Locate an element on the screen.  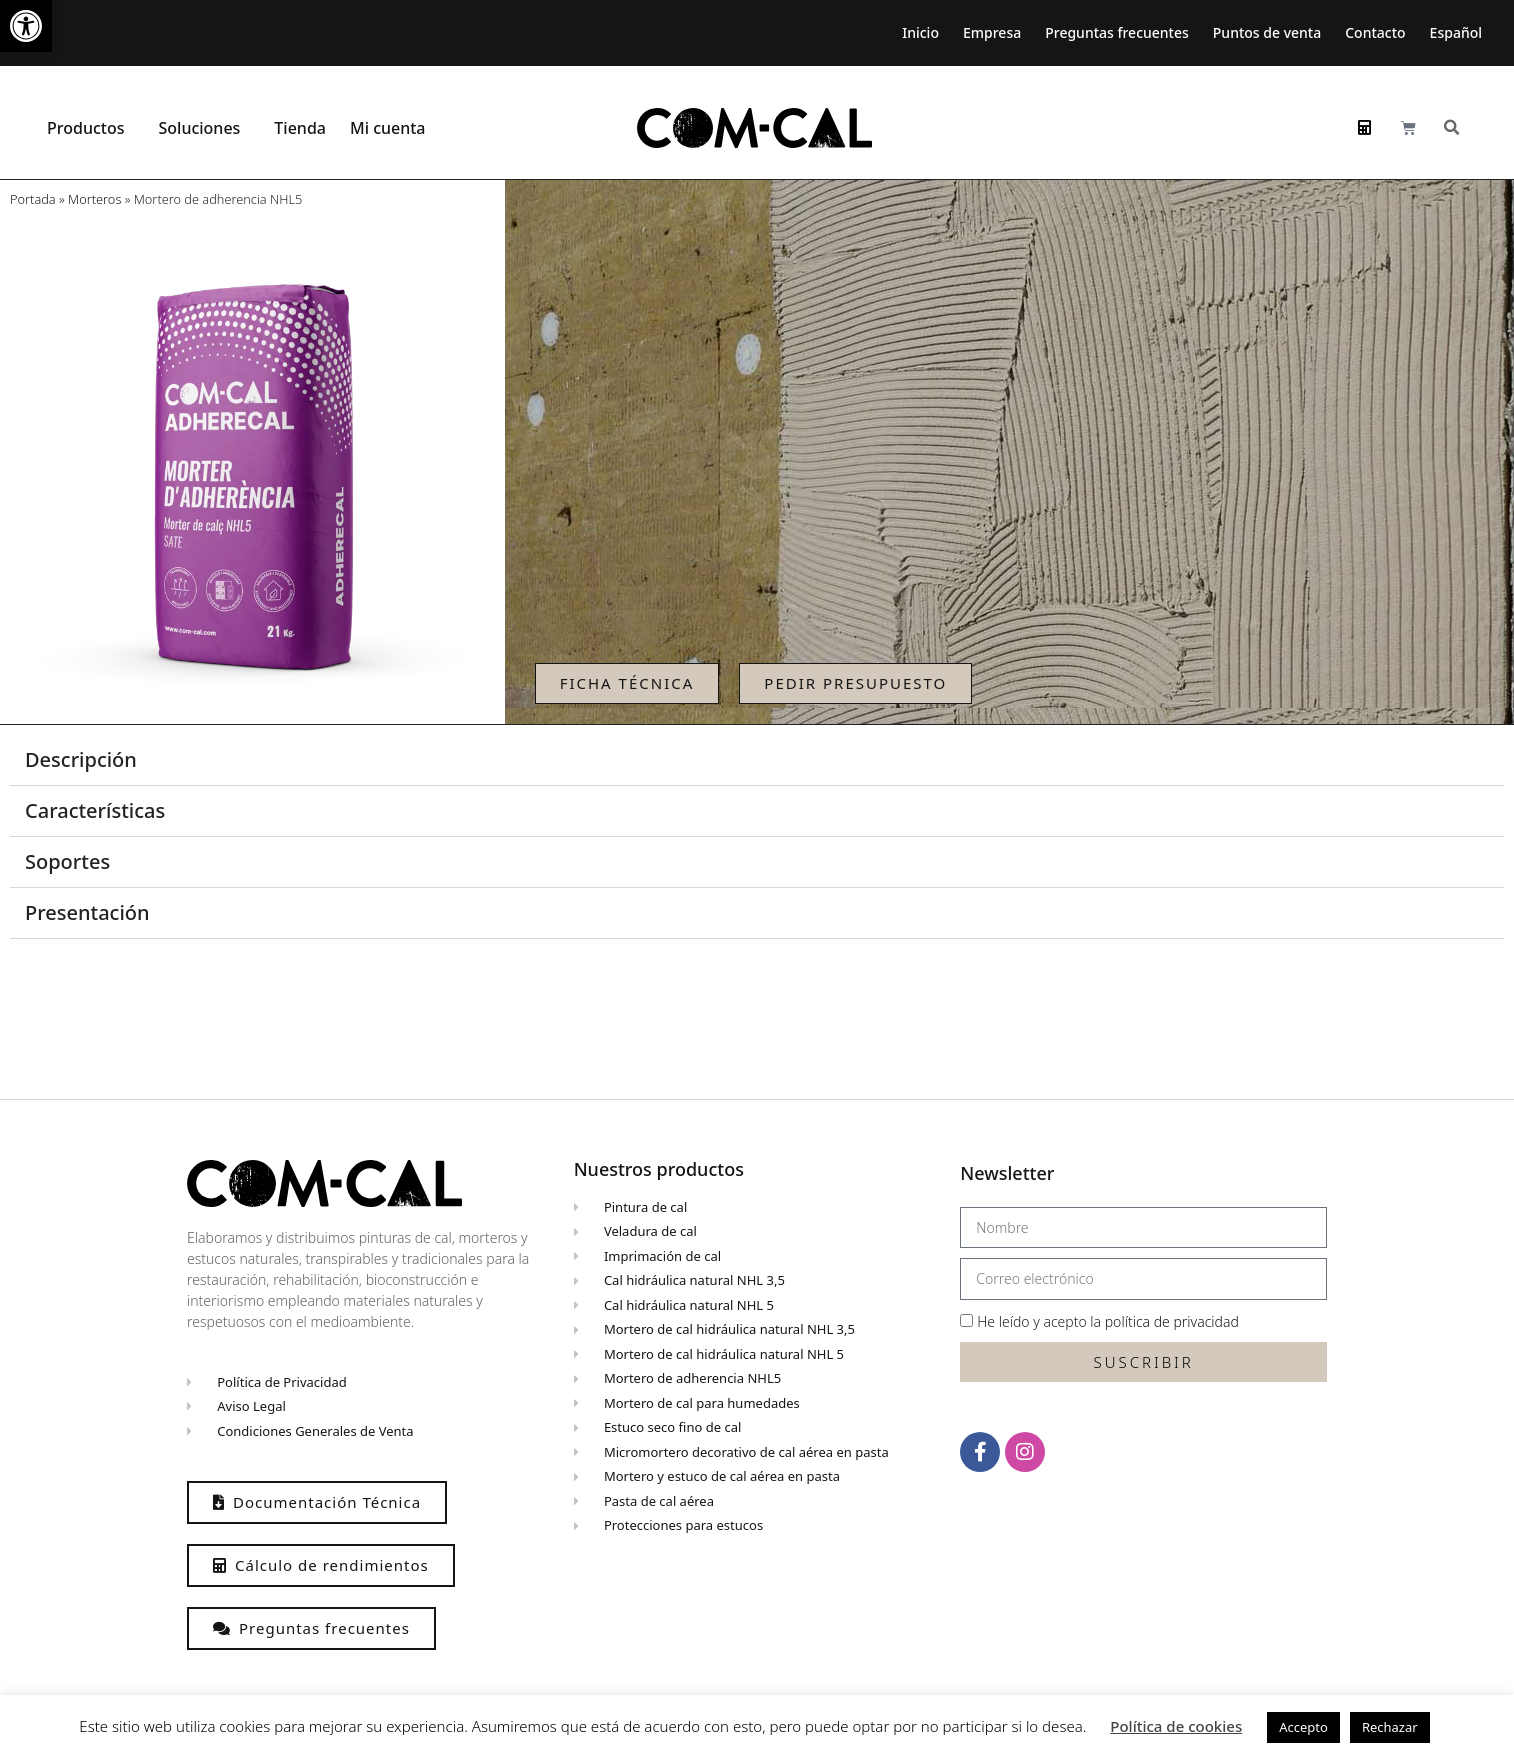
Morteros is located at coordinates (94, 199).